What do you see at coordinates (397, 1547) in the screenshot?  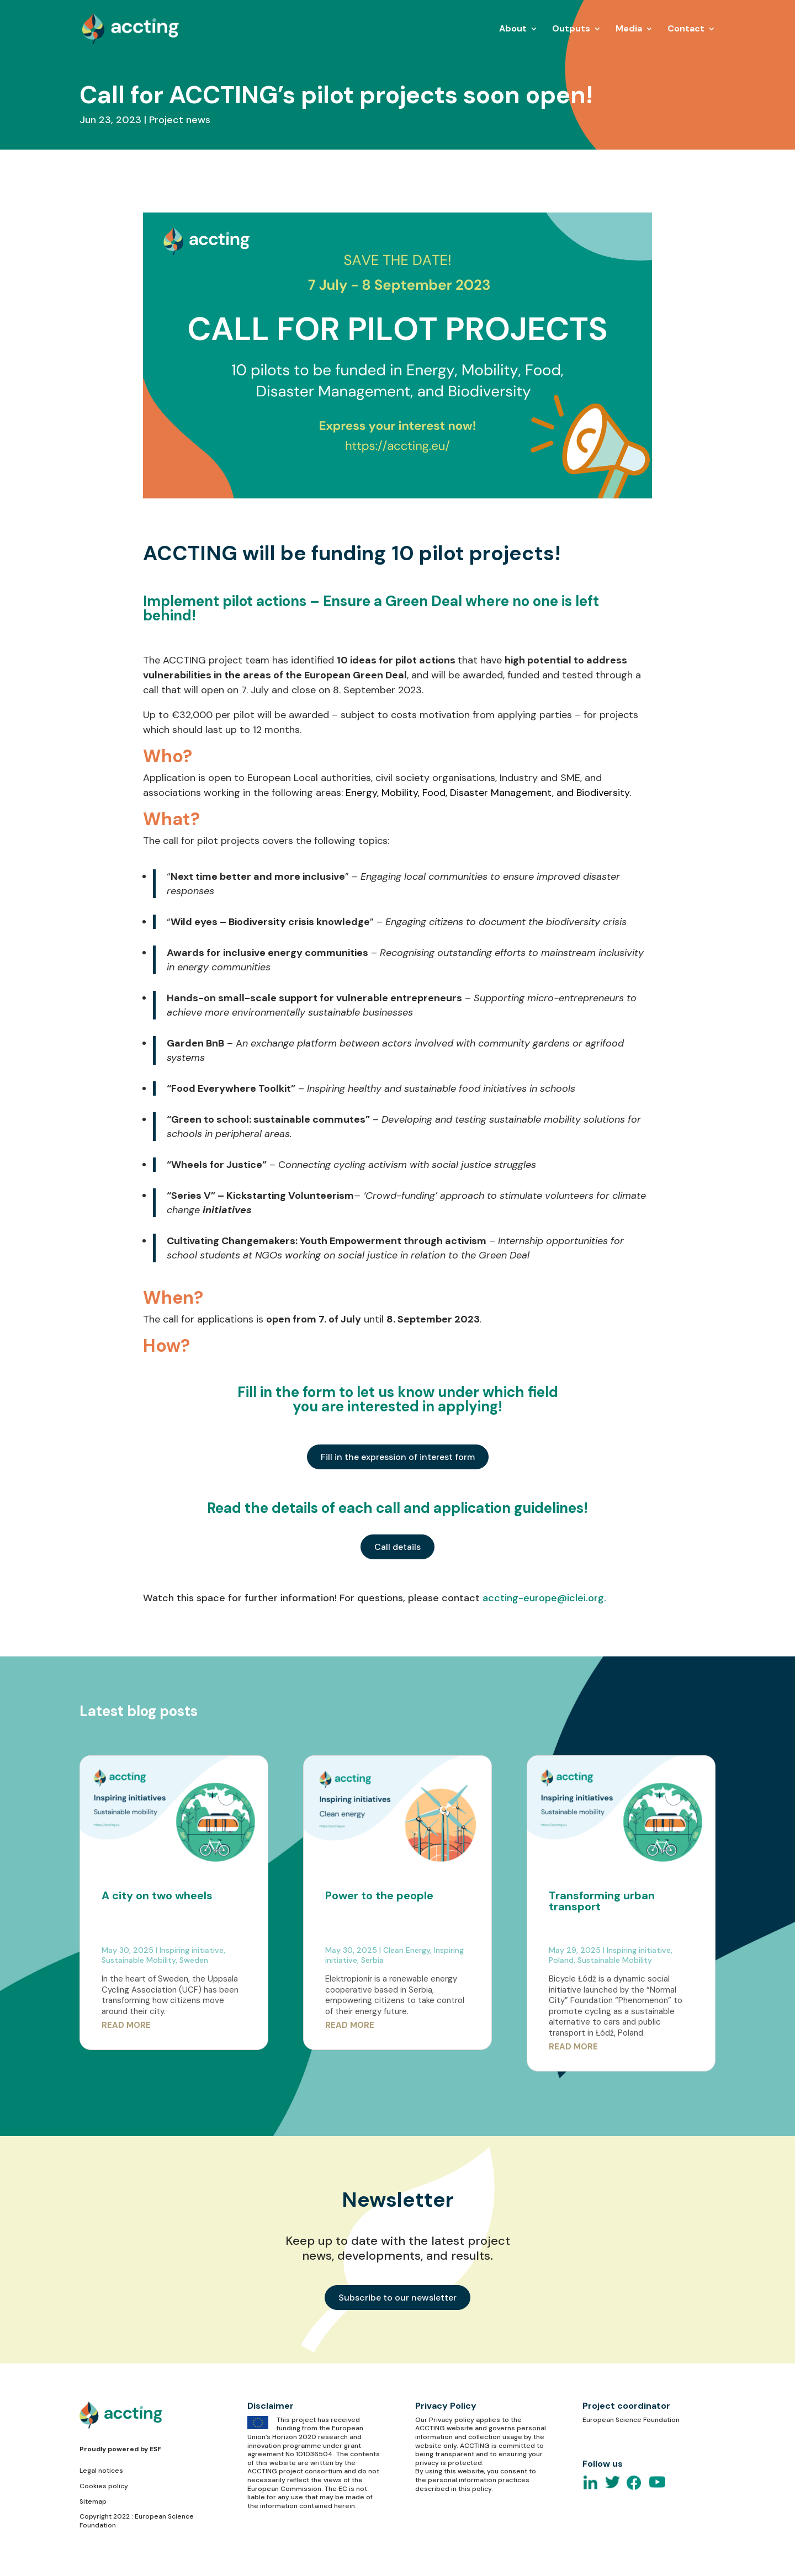 I see `Call details` at bounding box center [397, 1547].